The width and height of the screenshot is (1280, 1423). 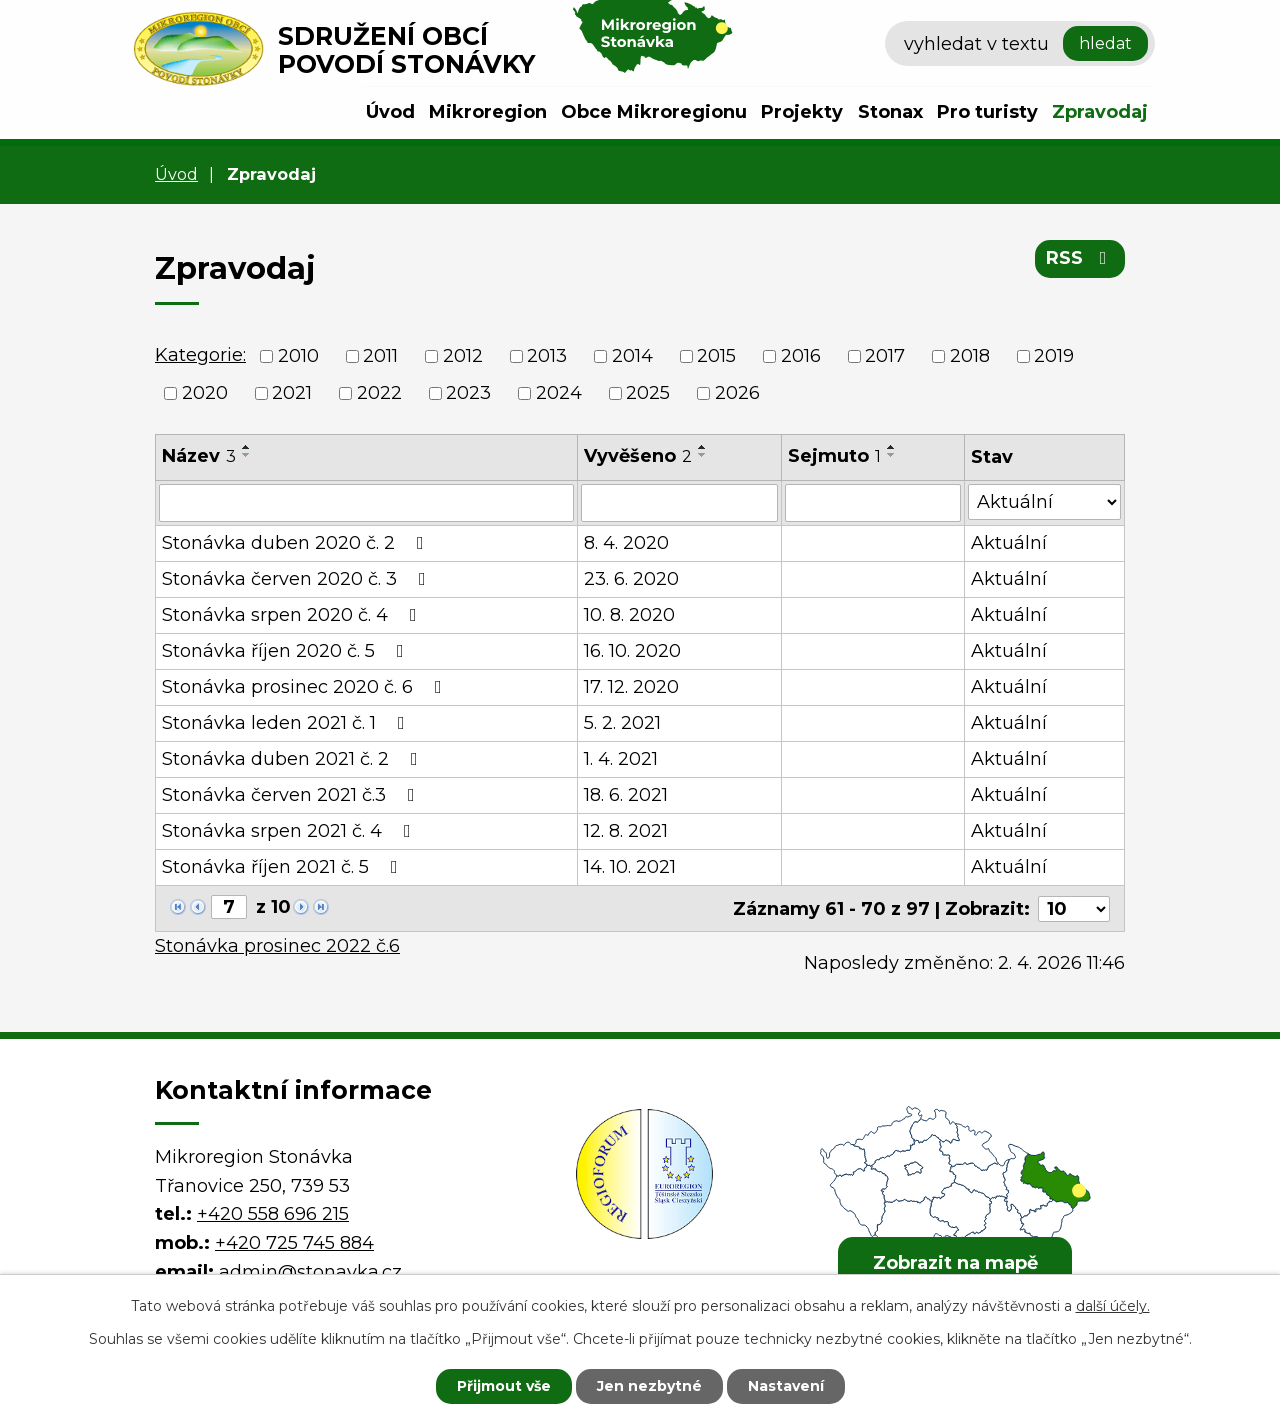 What do you see at coordinates (292, 795) in the screenshot?
I see `Stonávka červen 2021 č.3` at bounding box center [292, 795].